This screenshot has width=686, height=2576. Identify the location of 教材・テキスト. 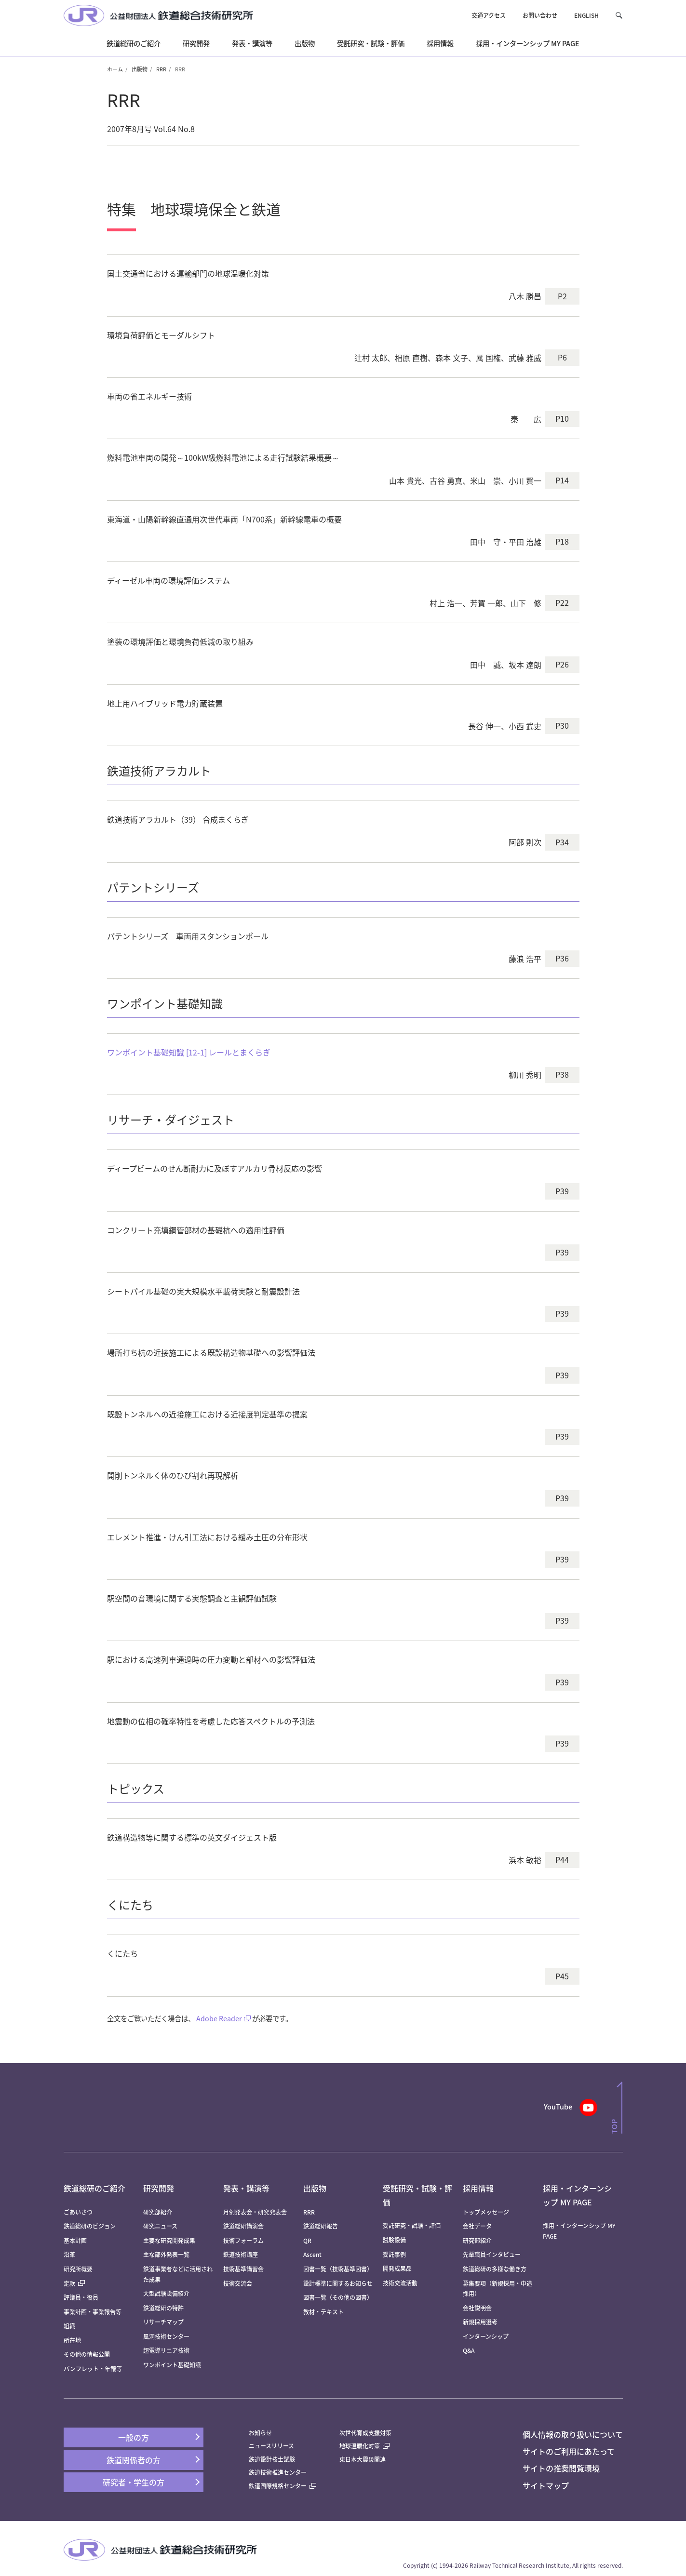
(323, 2312).